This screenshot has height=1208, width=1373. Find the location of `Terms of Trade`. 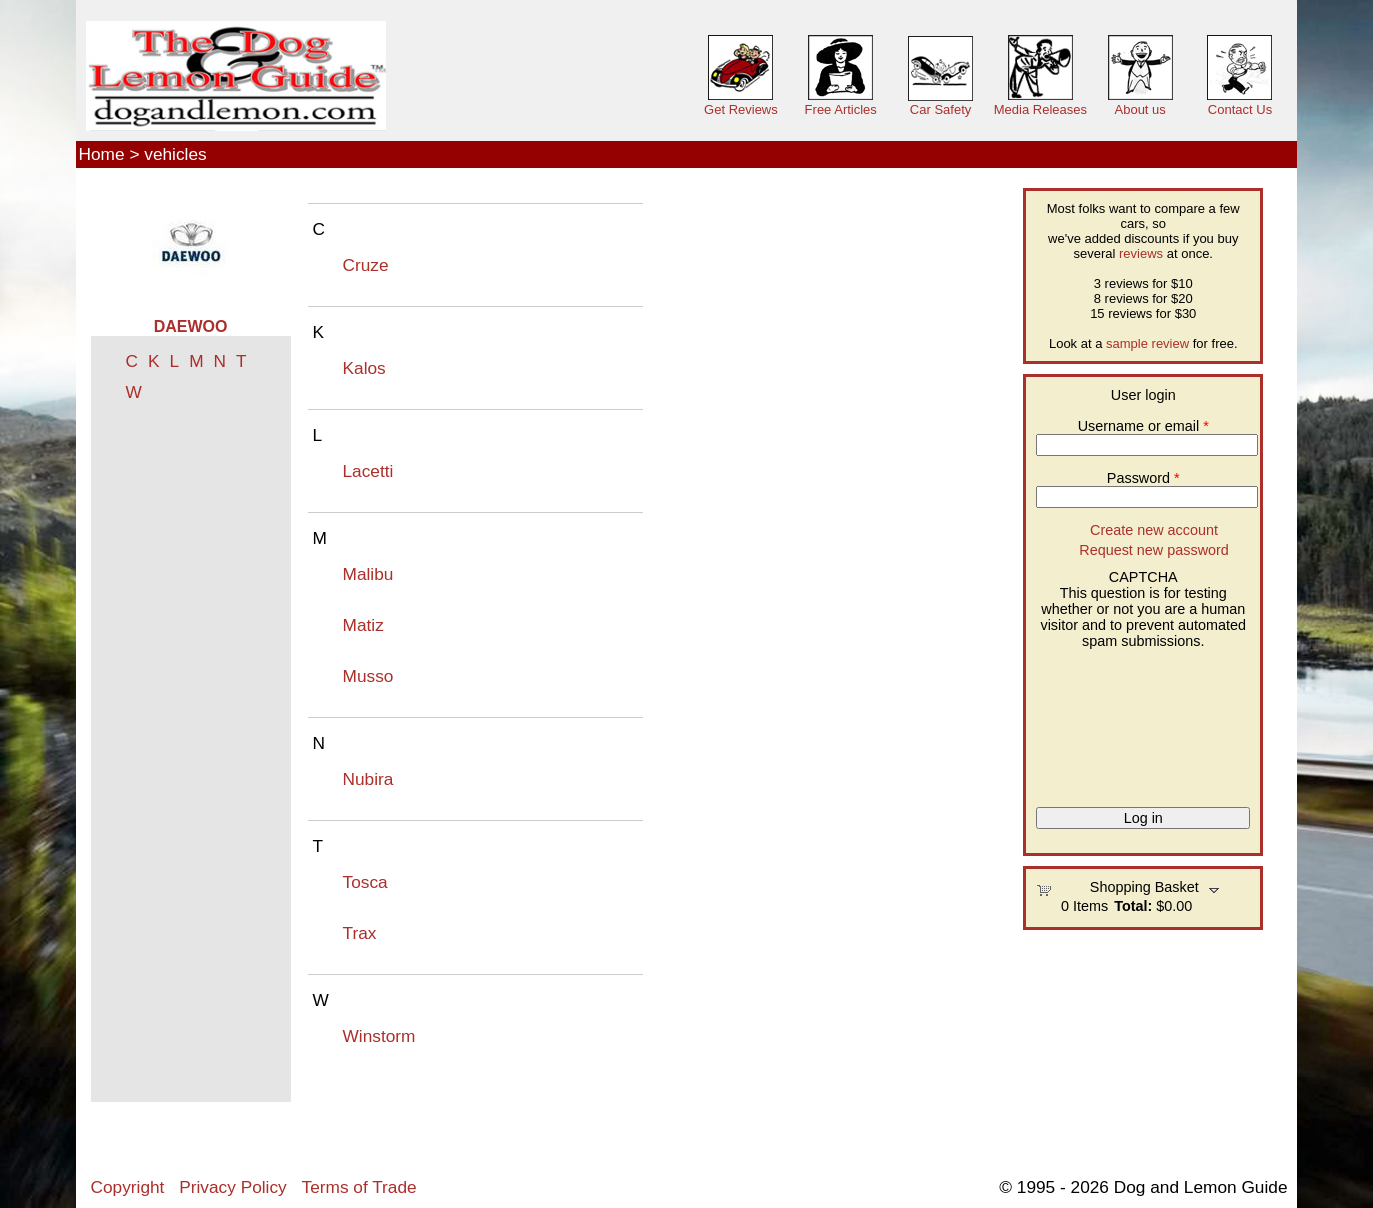

Terms of Trade is located at coordinates (359, 1187).